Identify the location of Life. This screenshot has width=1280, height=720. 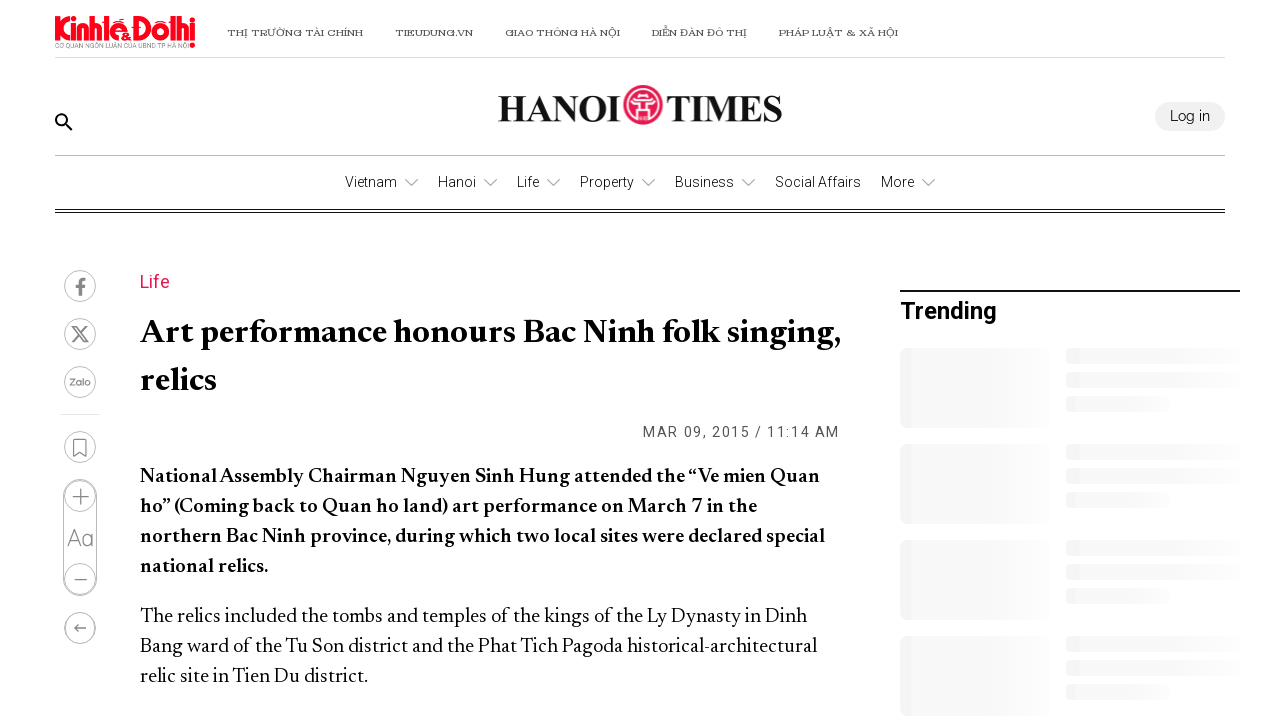
(528, 182).